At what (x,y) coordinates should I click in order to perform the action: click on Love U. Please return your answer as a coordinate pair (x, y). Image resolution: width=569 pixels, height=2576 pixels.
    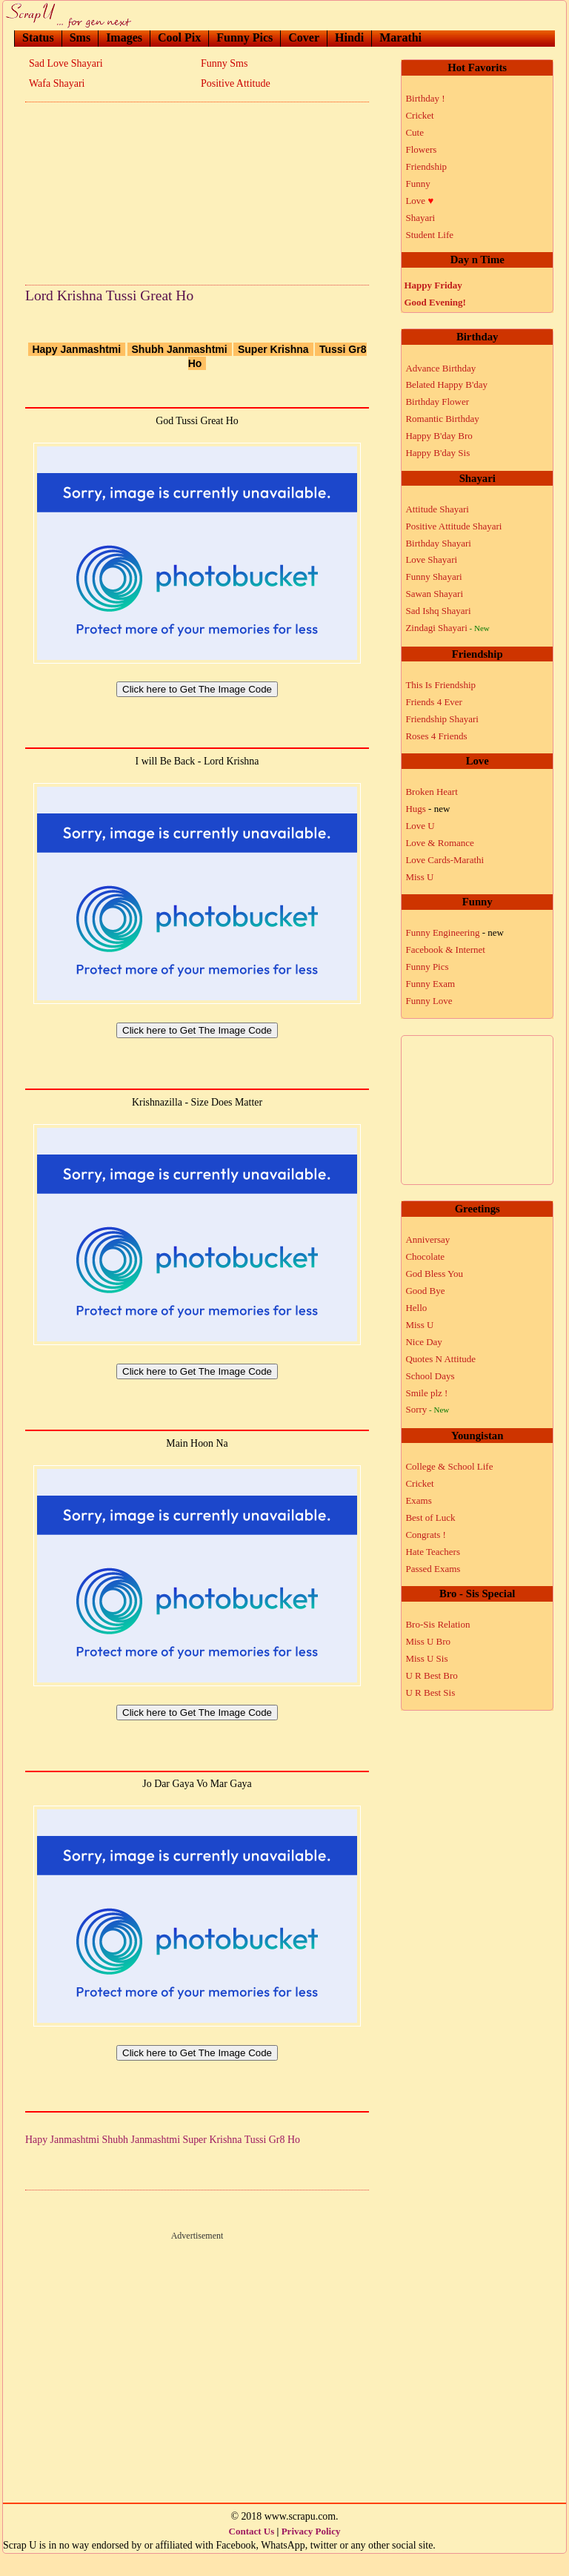
    Looking at the image, I should click on (419, 825).